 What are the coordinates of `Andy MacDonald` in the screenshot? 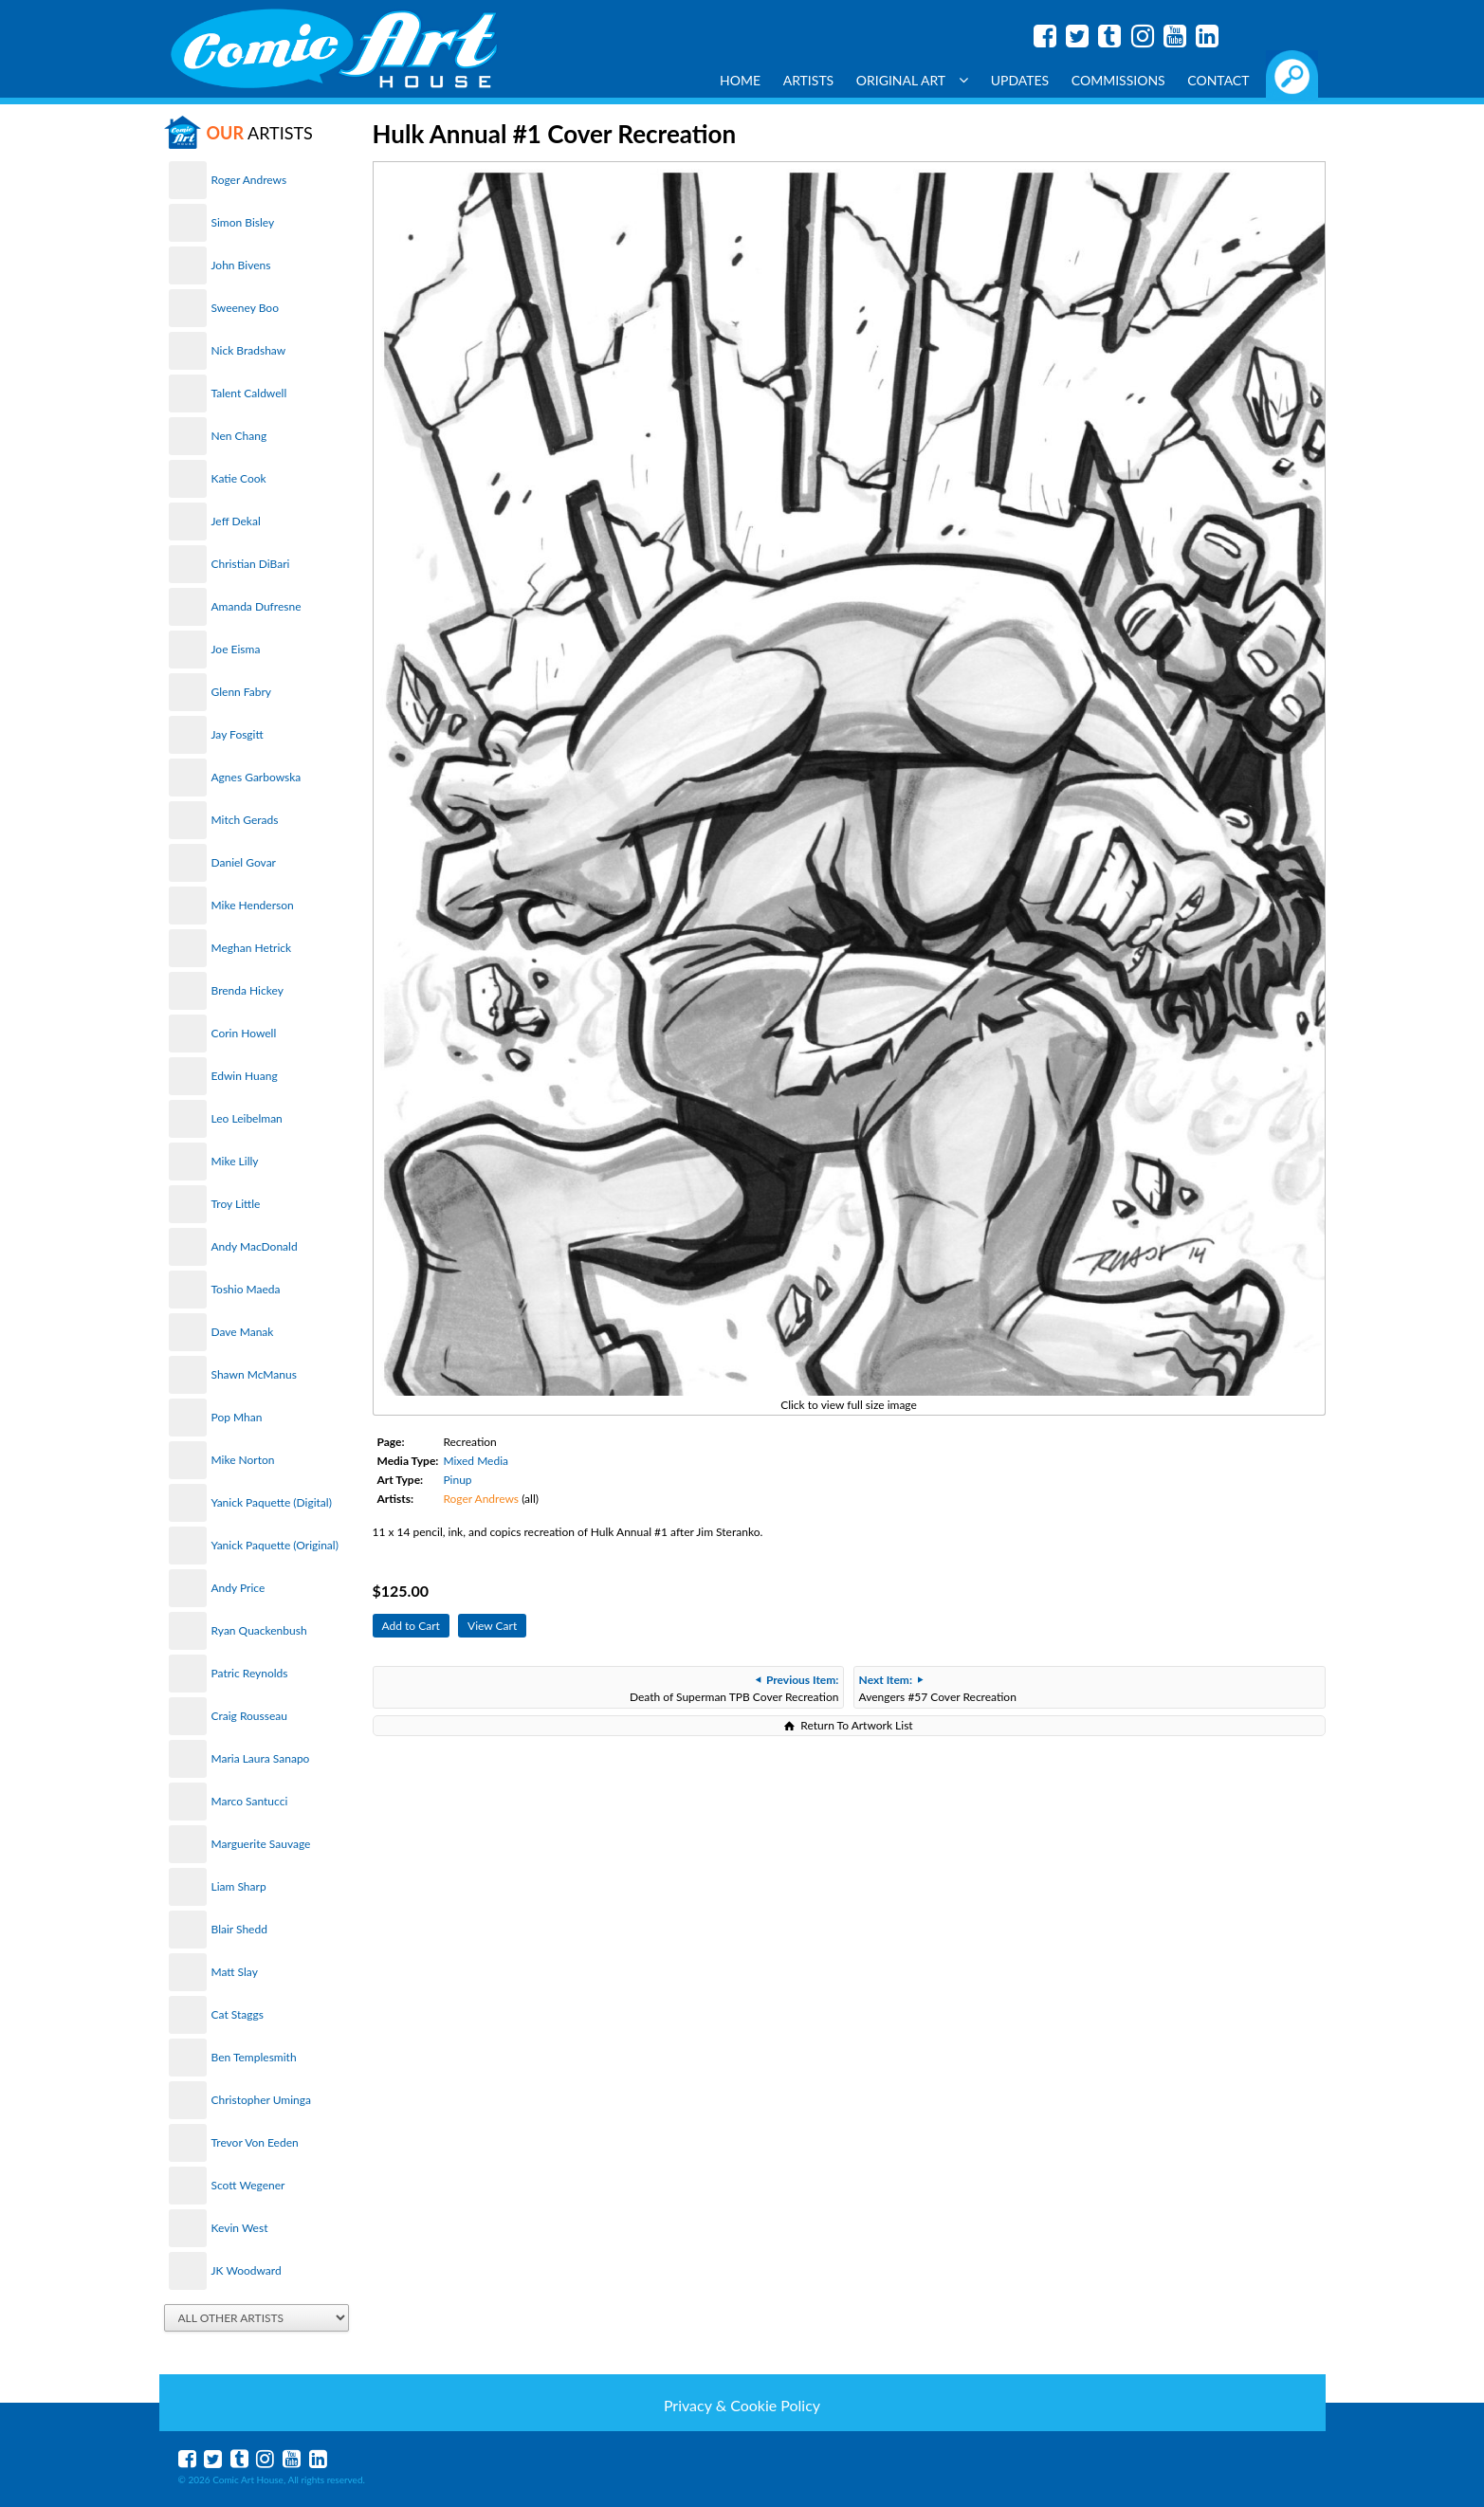 It's located at (254, 1246).